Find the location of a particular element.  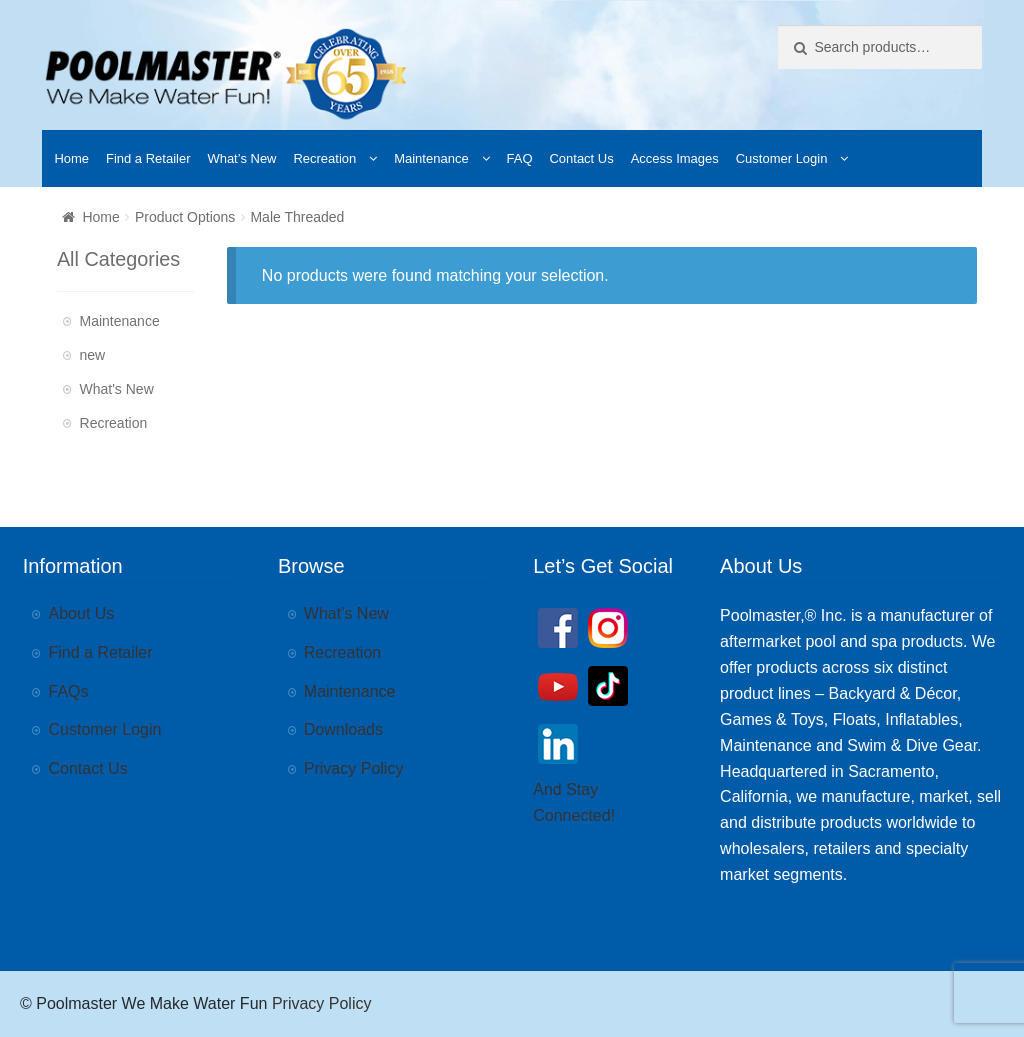

Contact Us is located at coordinates (581, 158).